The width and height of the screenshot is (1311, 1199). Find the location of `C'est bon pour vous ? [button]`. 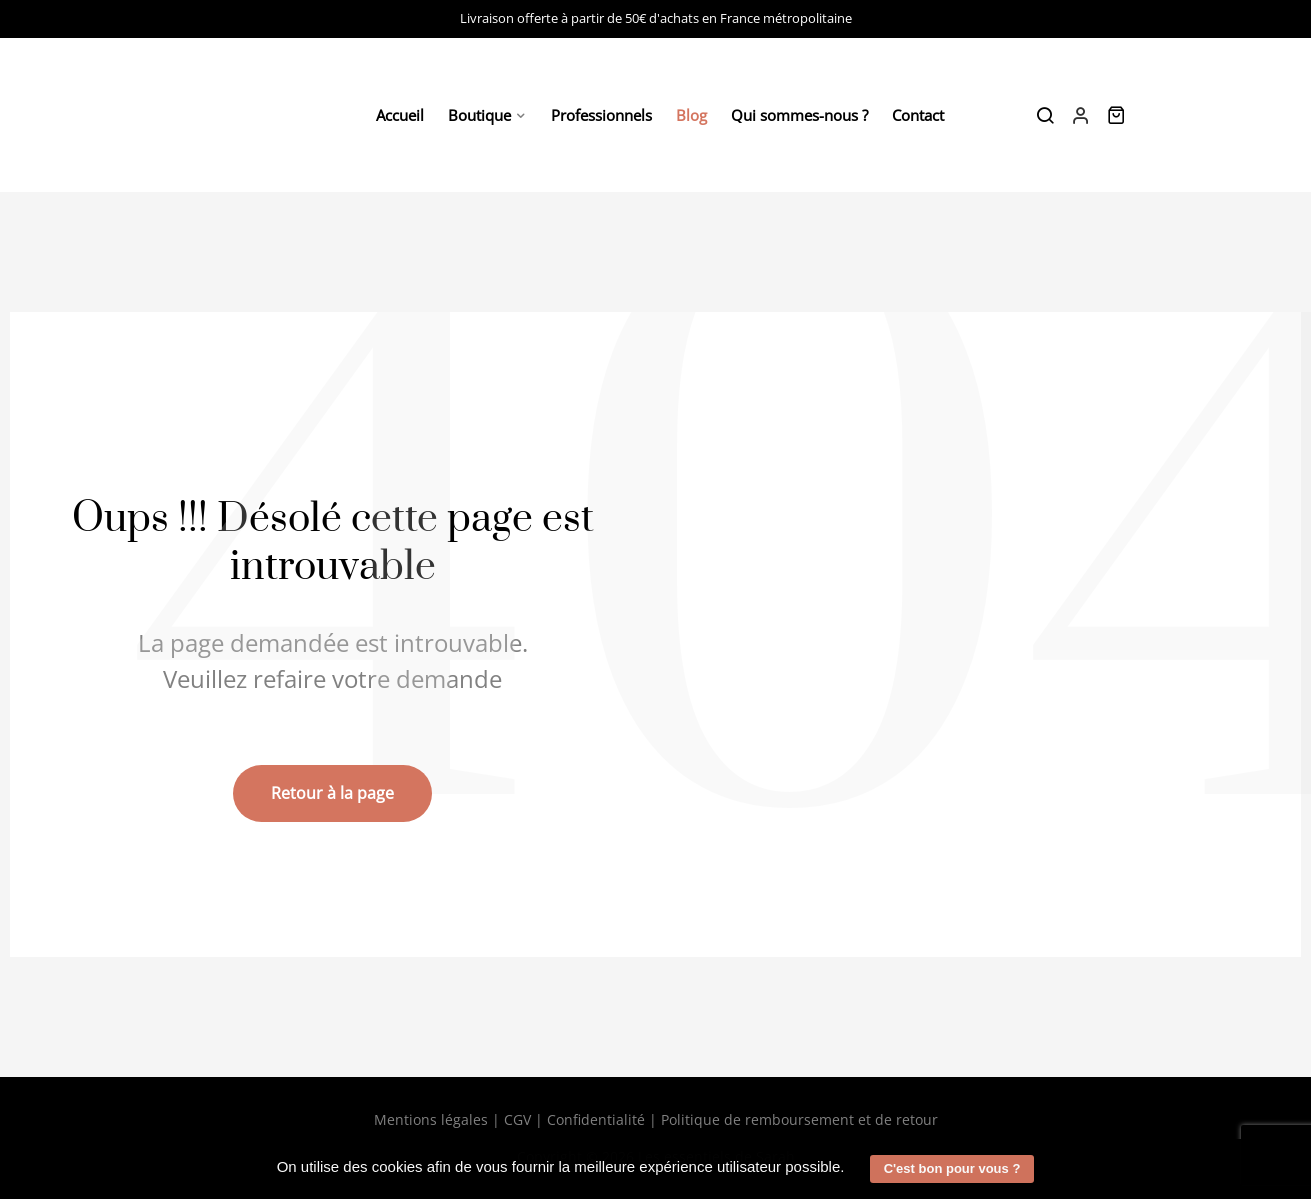

C'est bon pour vous ? [button] is located at coordinates (952, 1168).